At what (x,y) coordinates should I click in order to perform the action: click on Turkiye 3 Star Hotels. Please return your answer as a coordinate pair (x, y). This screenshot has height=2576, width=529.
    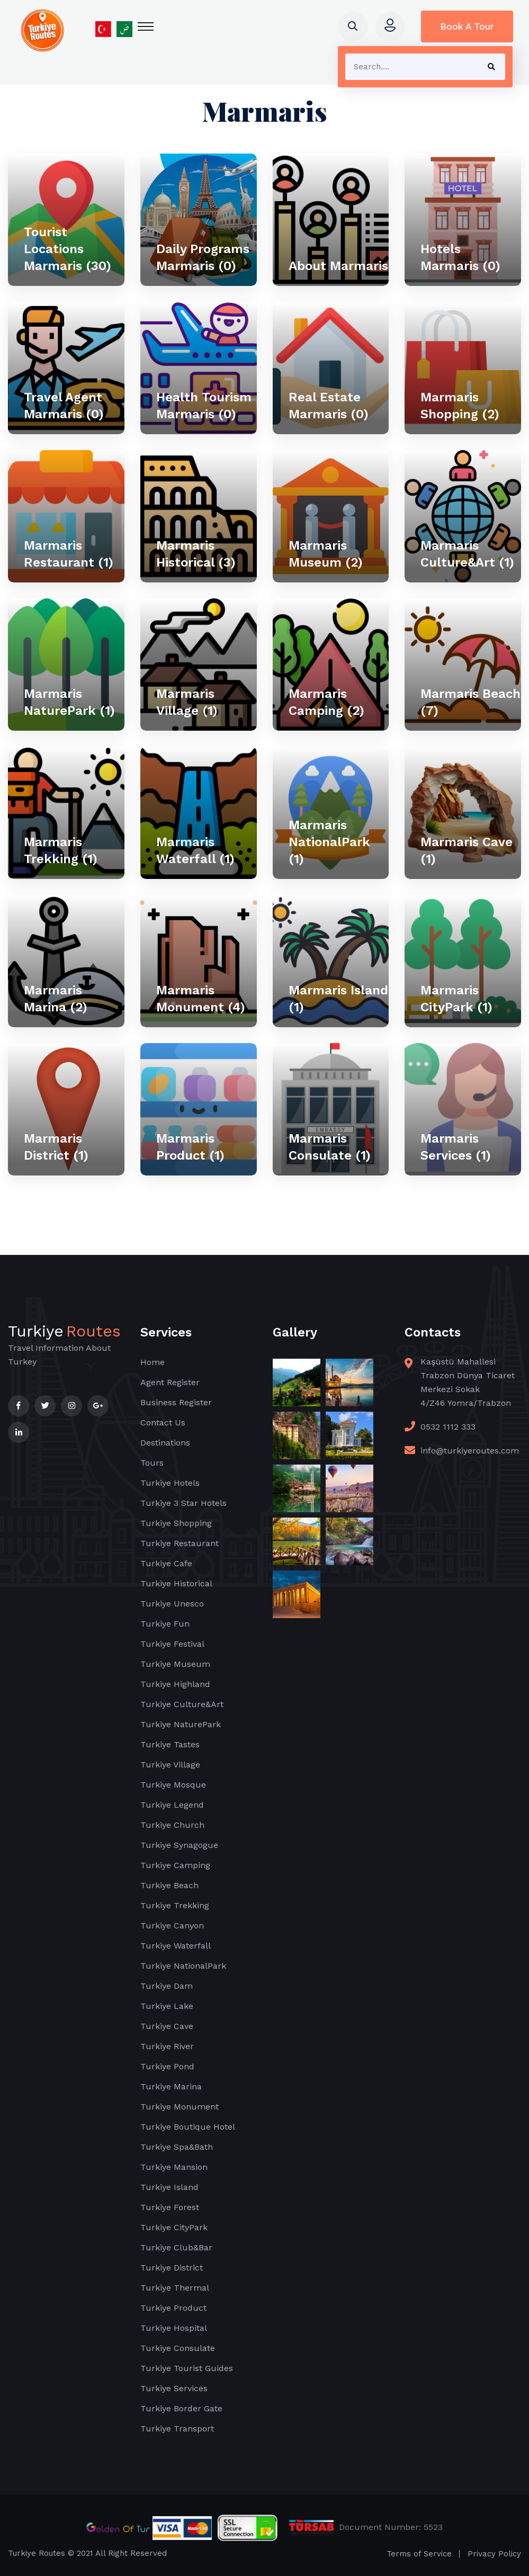
    Looking at the image, I should click on (183, 1503).